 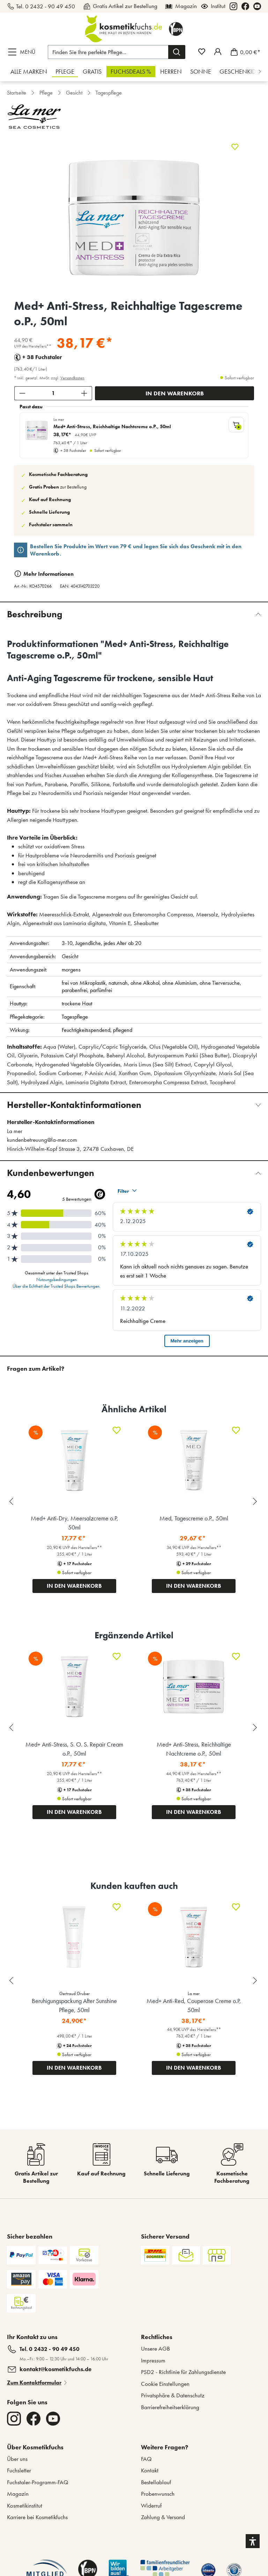 I want to click on [Warenkorb], so click(x=243, y=52).